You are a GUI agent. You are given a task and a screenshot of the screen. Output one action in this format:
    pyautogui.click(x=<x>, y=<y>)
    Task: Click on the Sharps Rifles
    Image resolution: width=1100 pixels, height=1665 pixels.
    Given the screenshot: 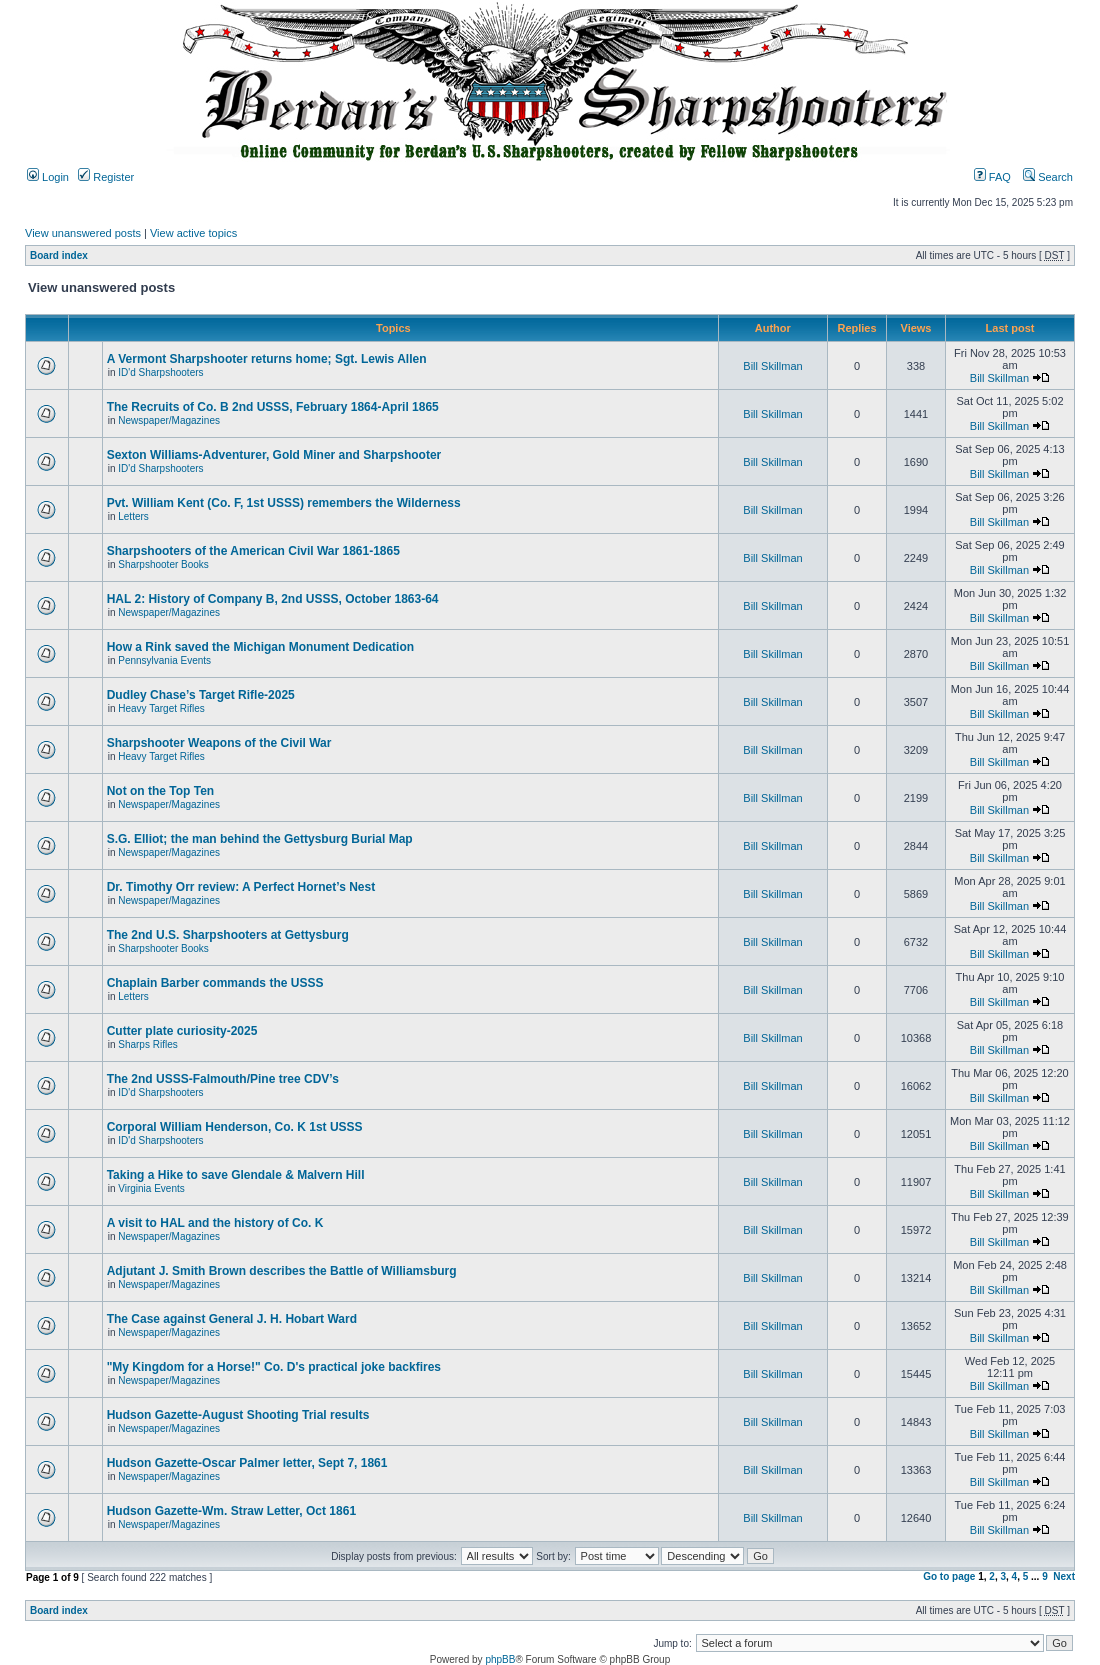 What is the action you would take?
    pyautogui.click(x=147, y=1044)
    